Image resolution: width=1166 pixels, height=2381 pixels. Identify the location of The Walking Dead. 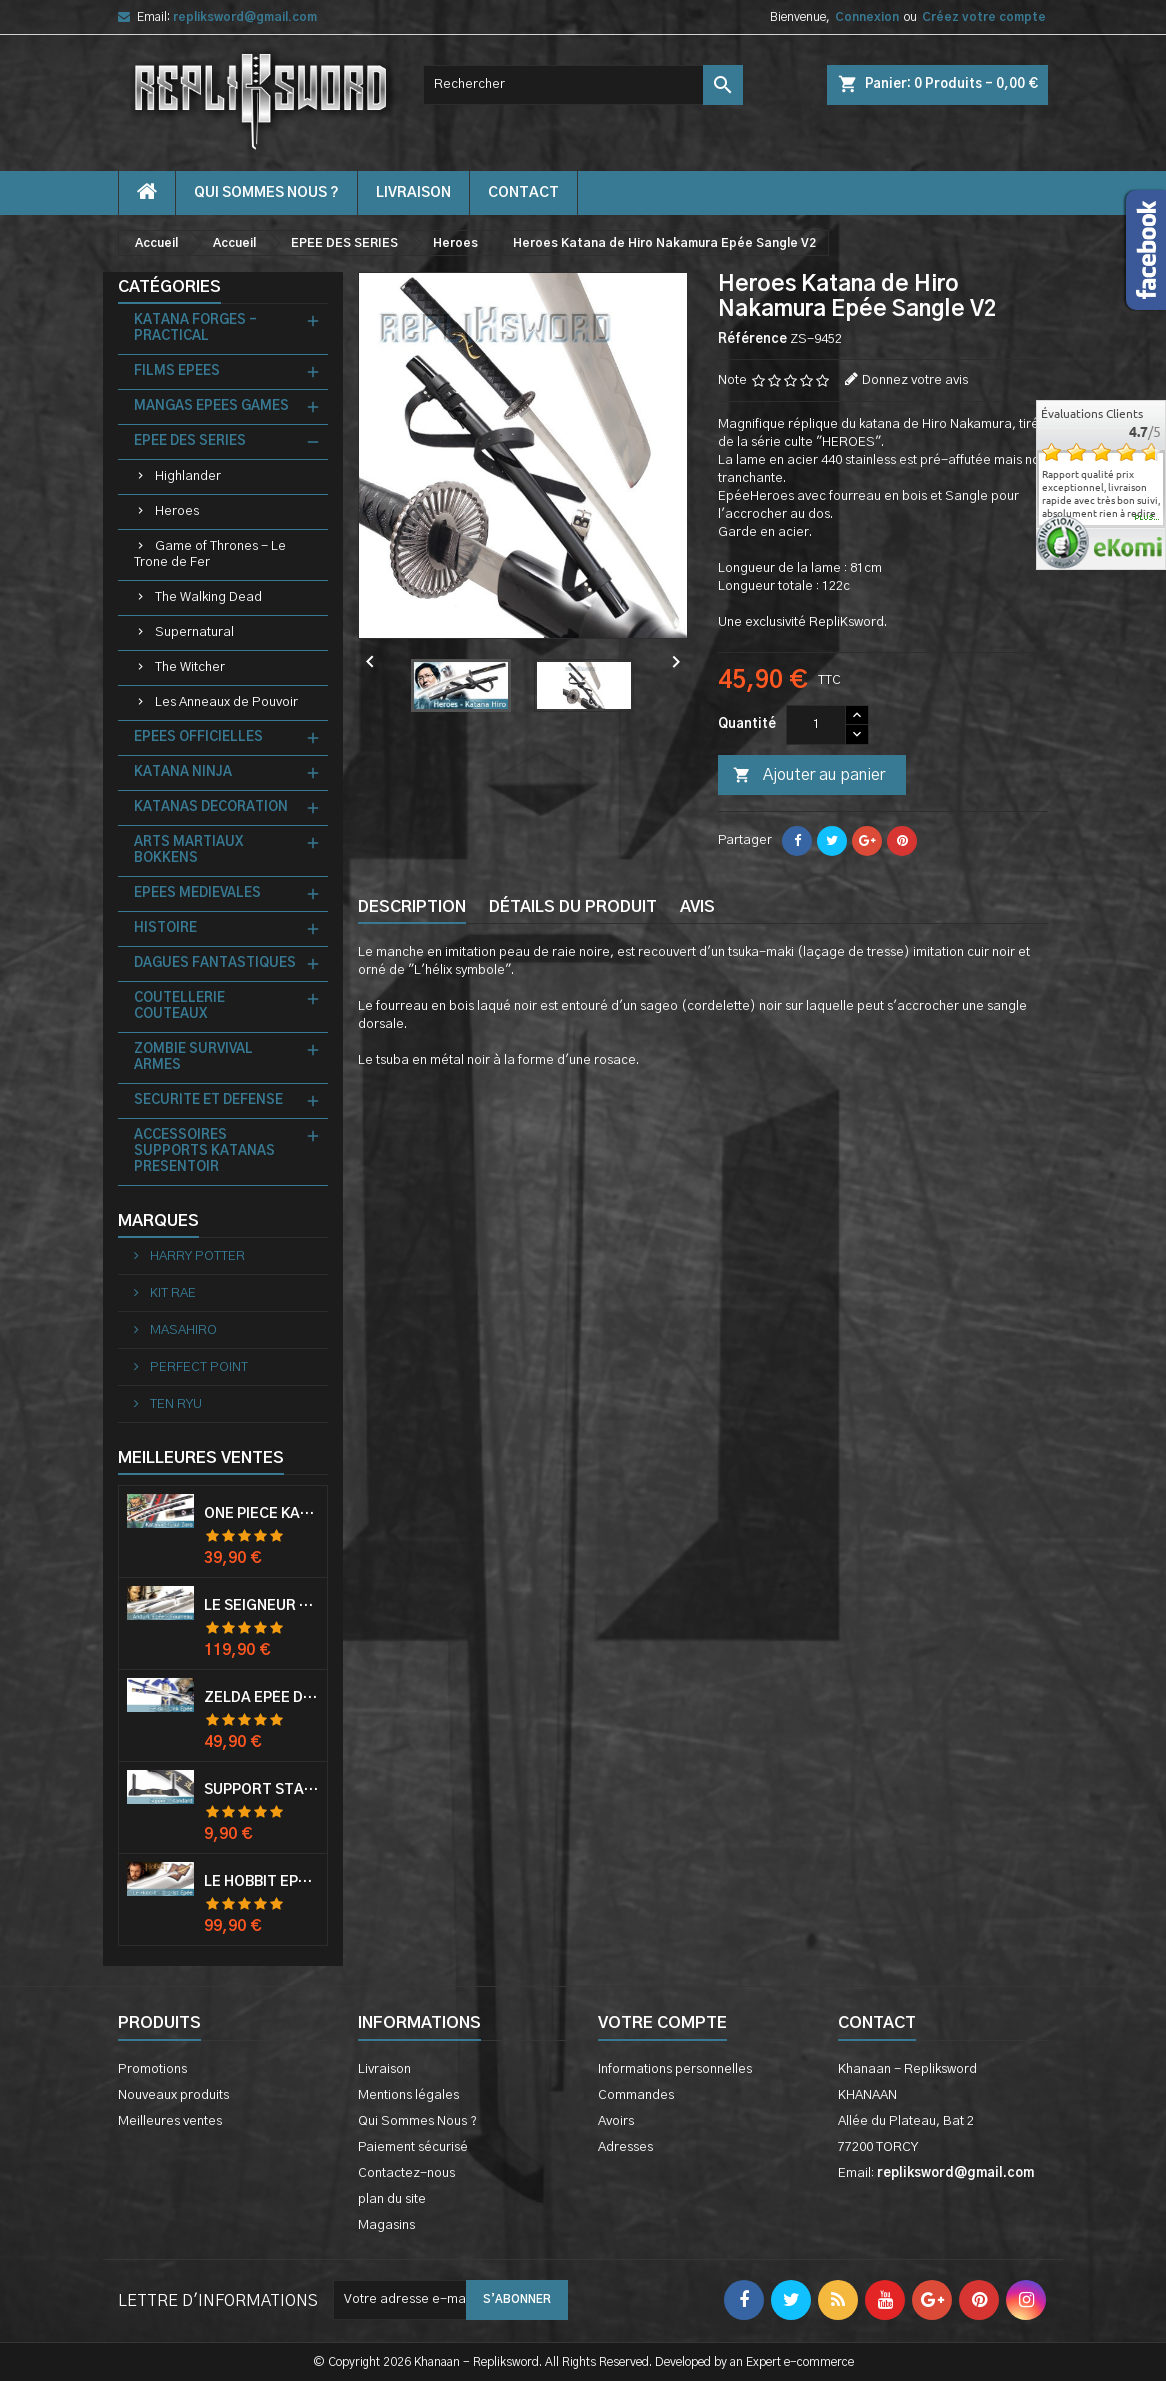
(208, 597).